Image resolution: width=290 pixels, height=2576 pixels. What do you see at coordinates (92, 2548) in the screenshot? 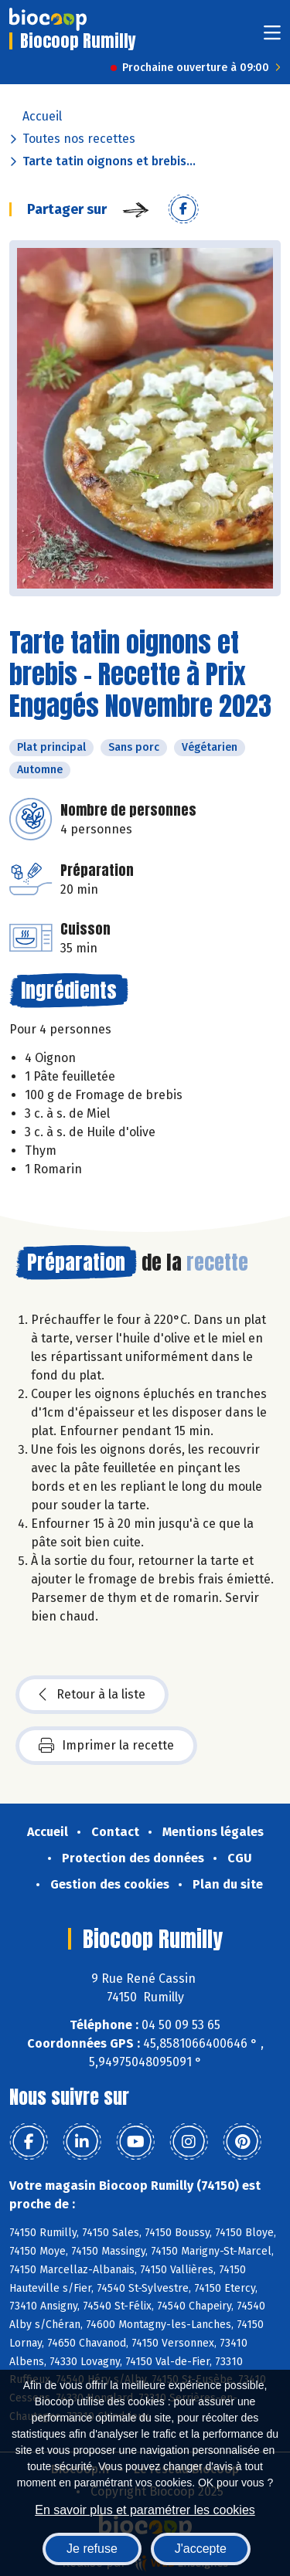
I see `Je refuse` at bounding box center [92, 2548].